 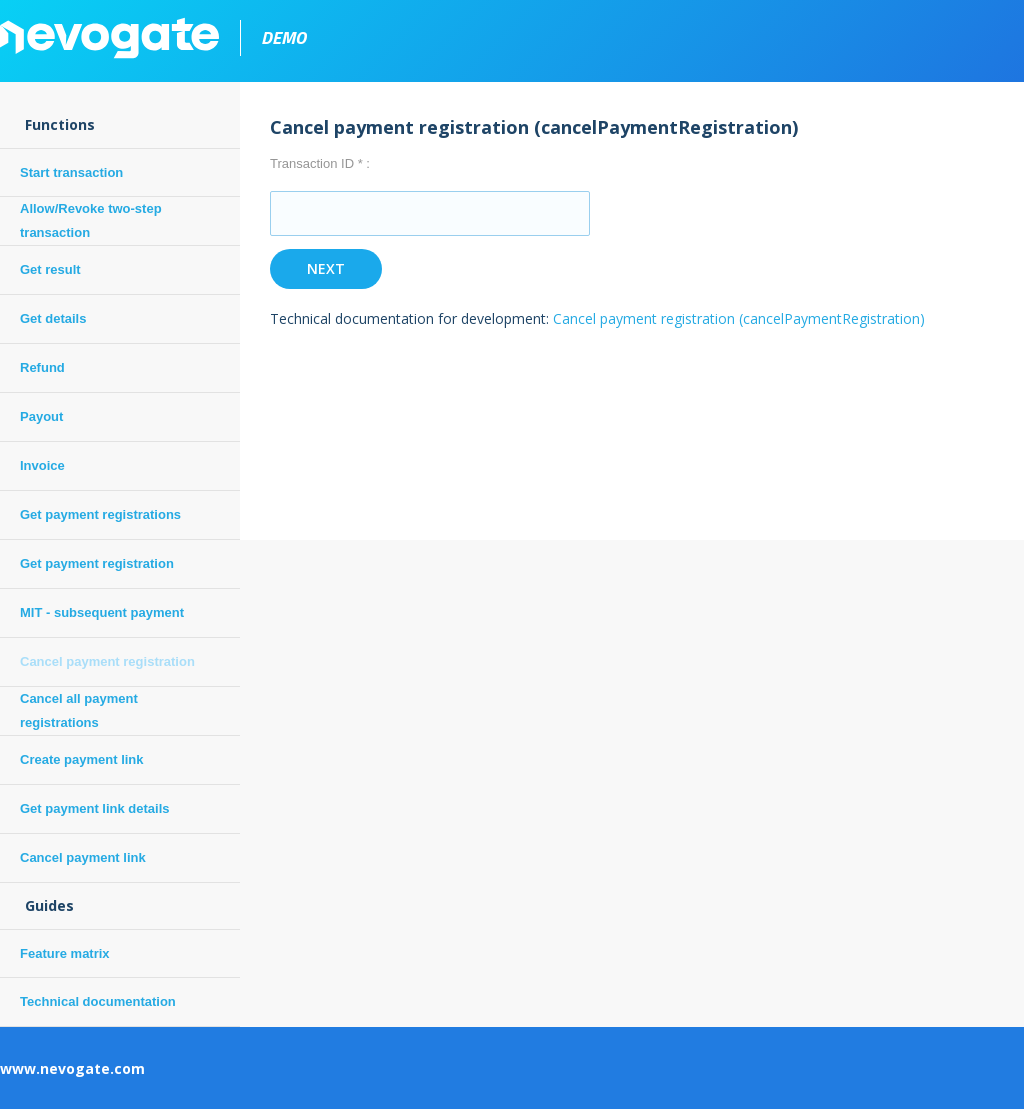 I want to click on Get result, so click(x=50, y=269).